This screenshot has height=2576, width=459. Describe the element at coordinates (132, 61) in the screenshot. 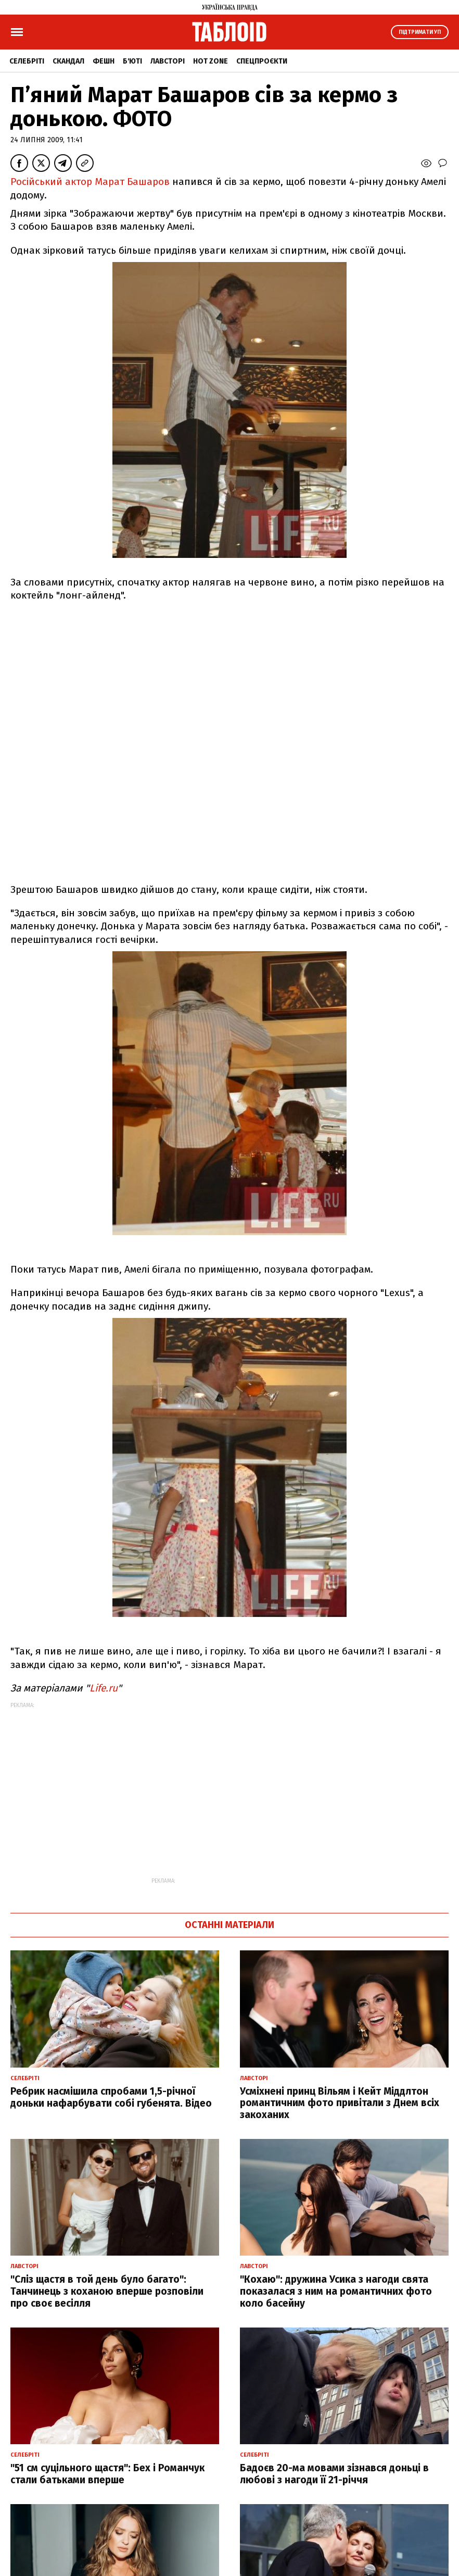

I see `Б'юті` at that location.